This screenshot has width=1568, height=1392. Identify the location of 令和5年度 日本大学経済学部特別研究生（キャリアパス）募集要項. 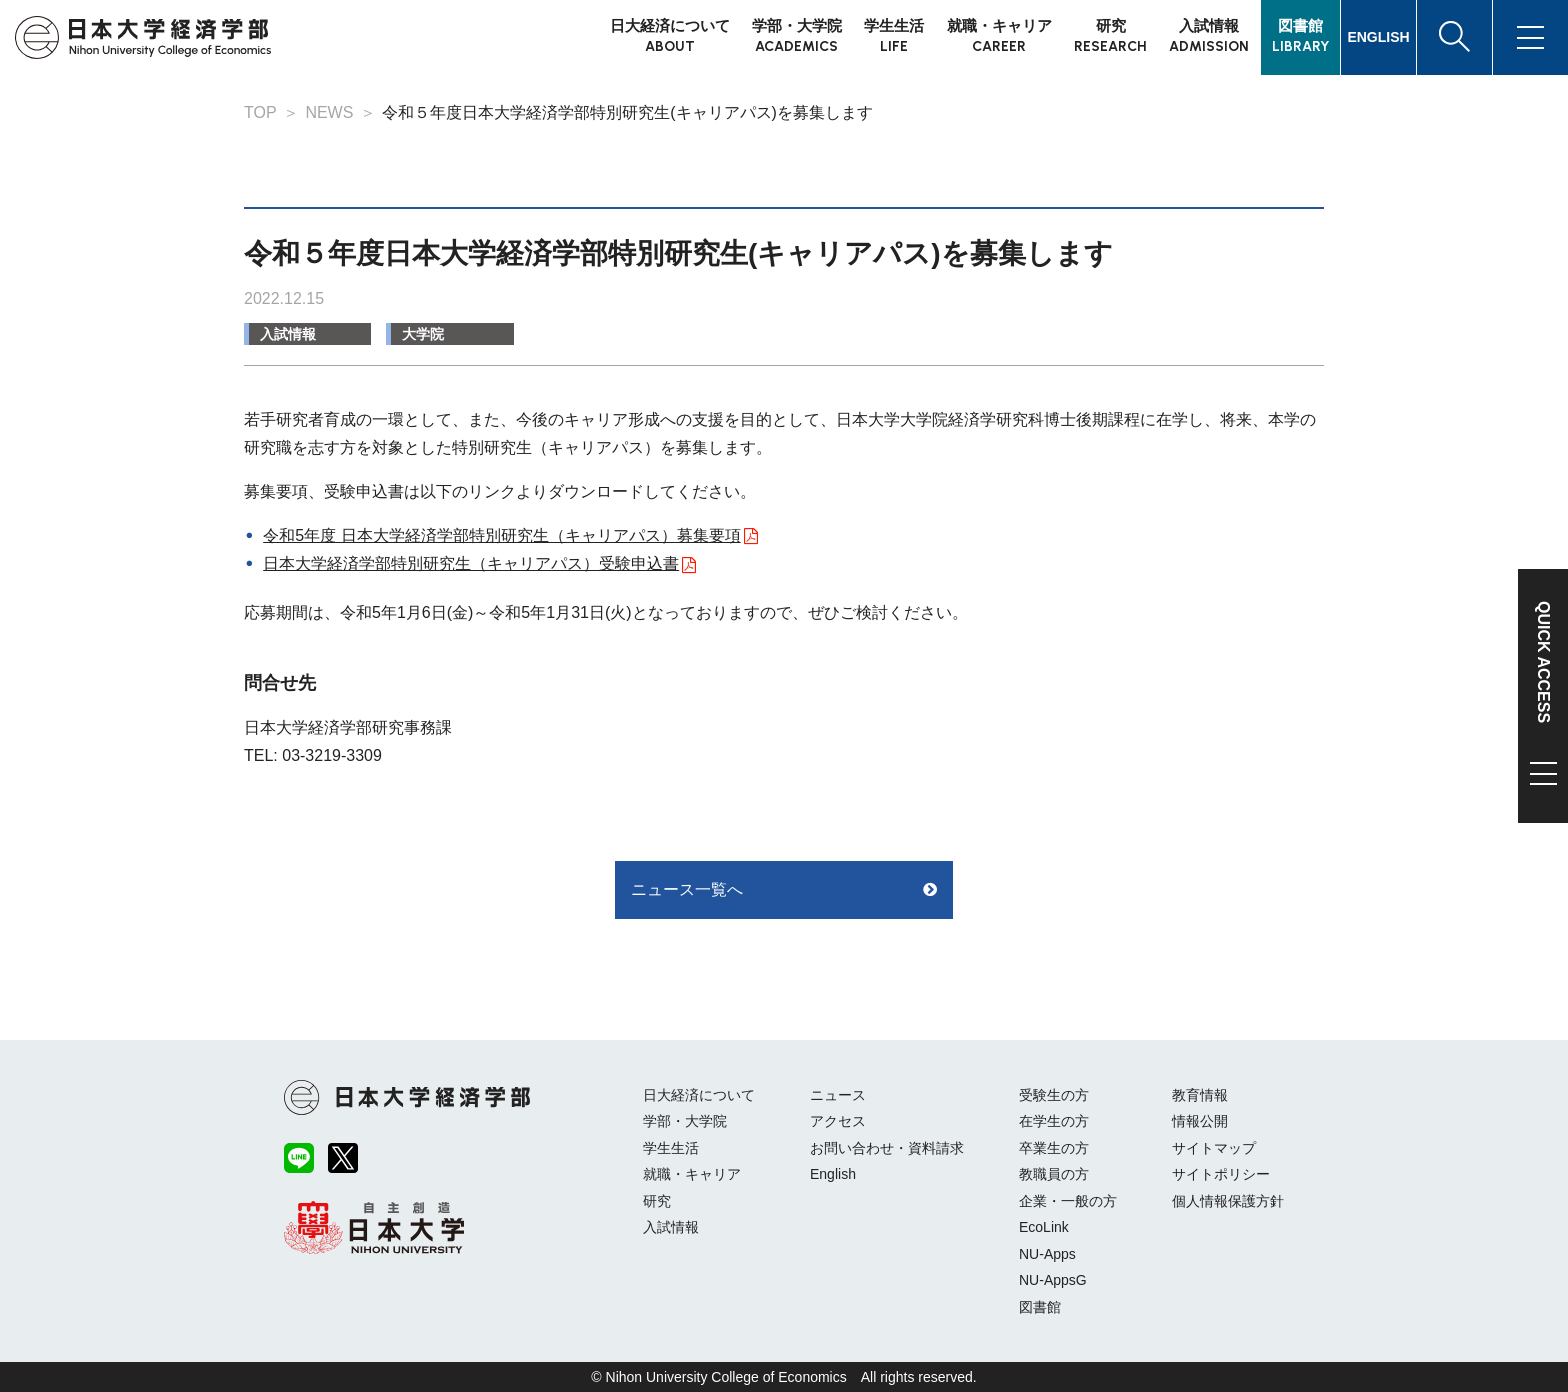
(501, 535).